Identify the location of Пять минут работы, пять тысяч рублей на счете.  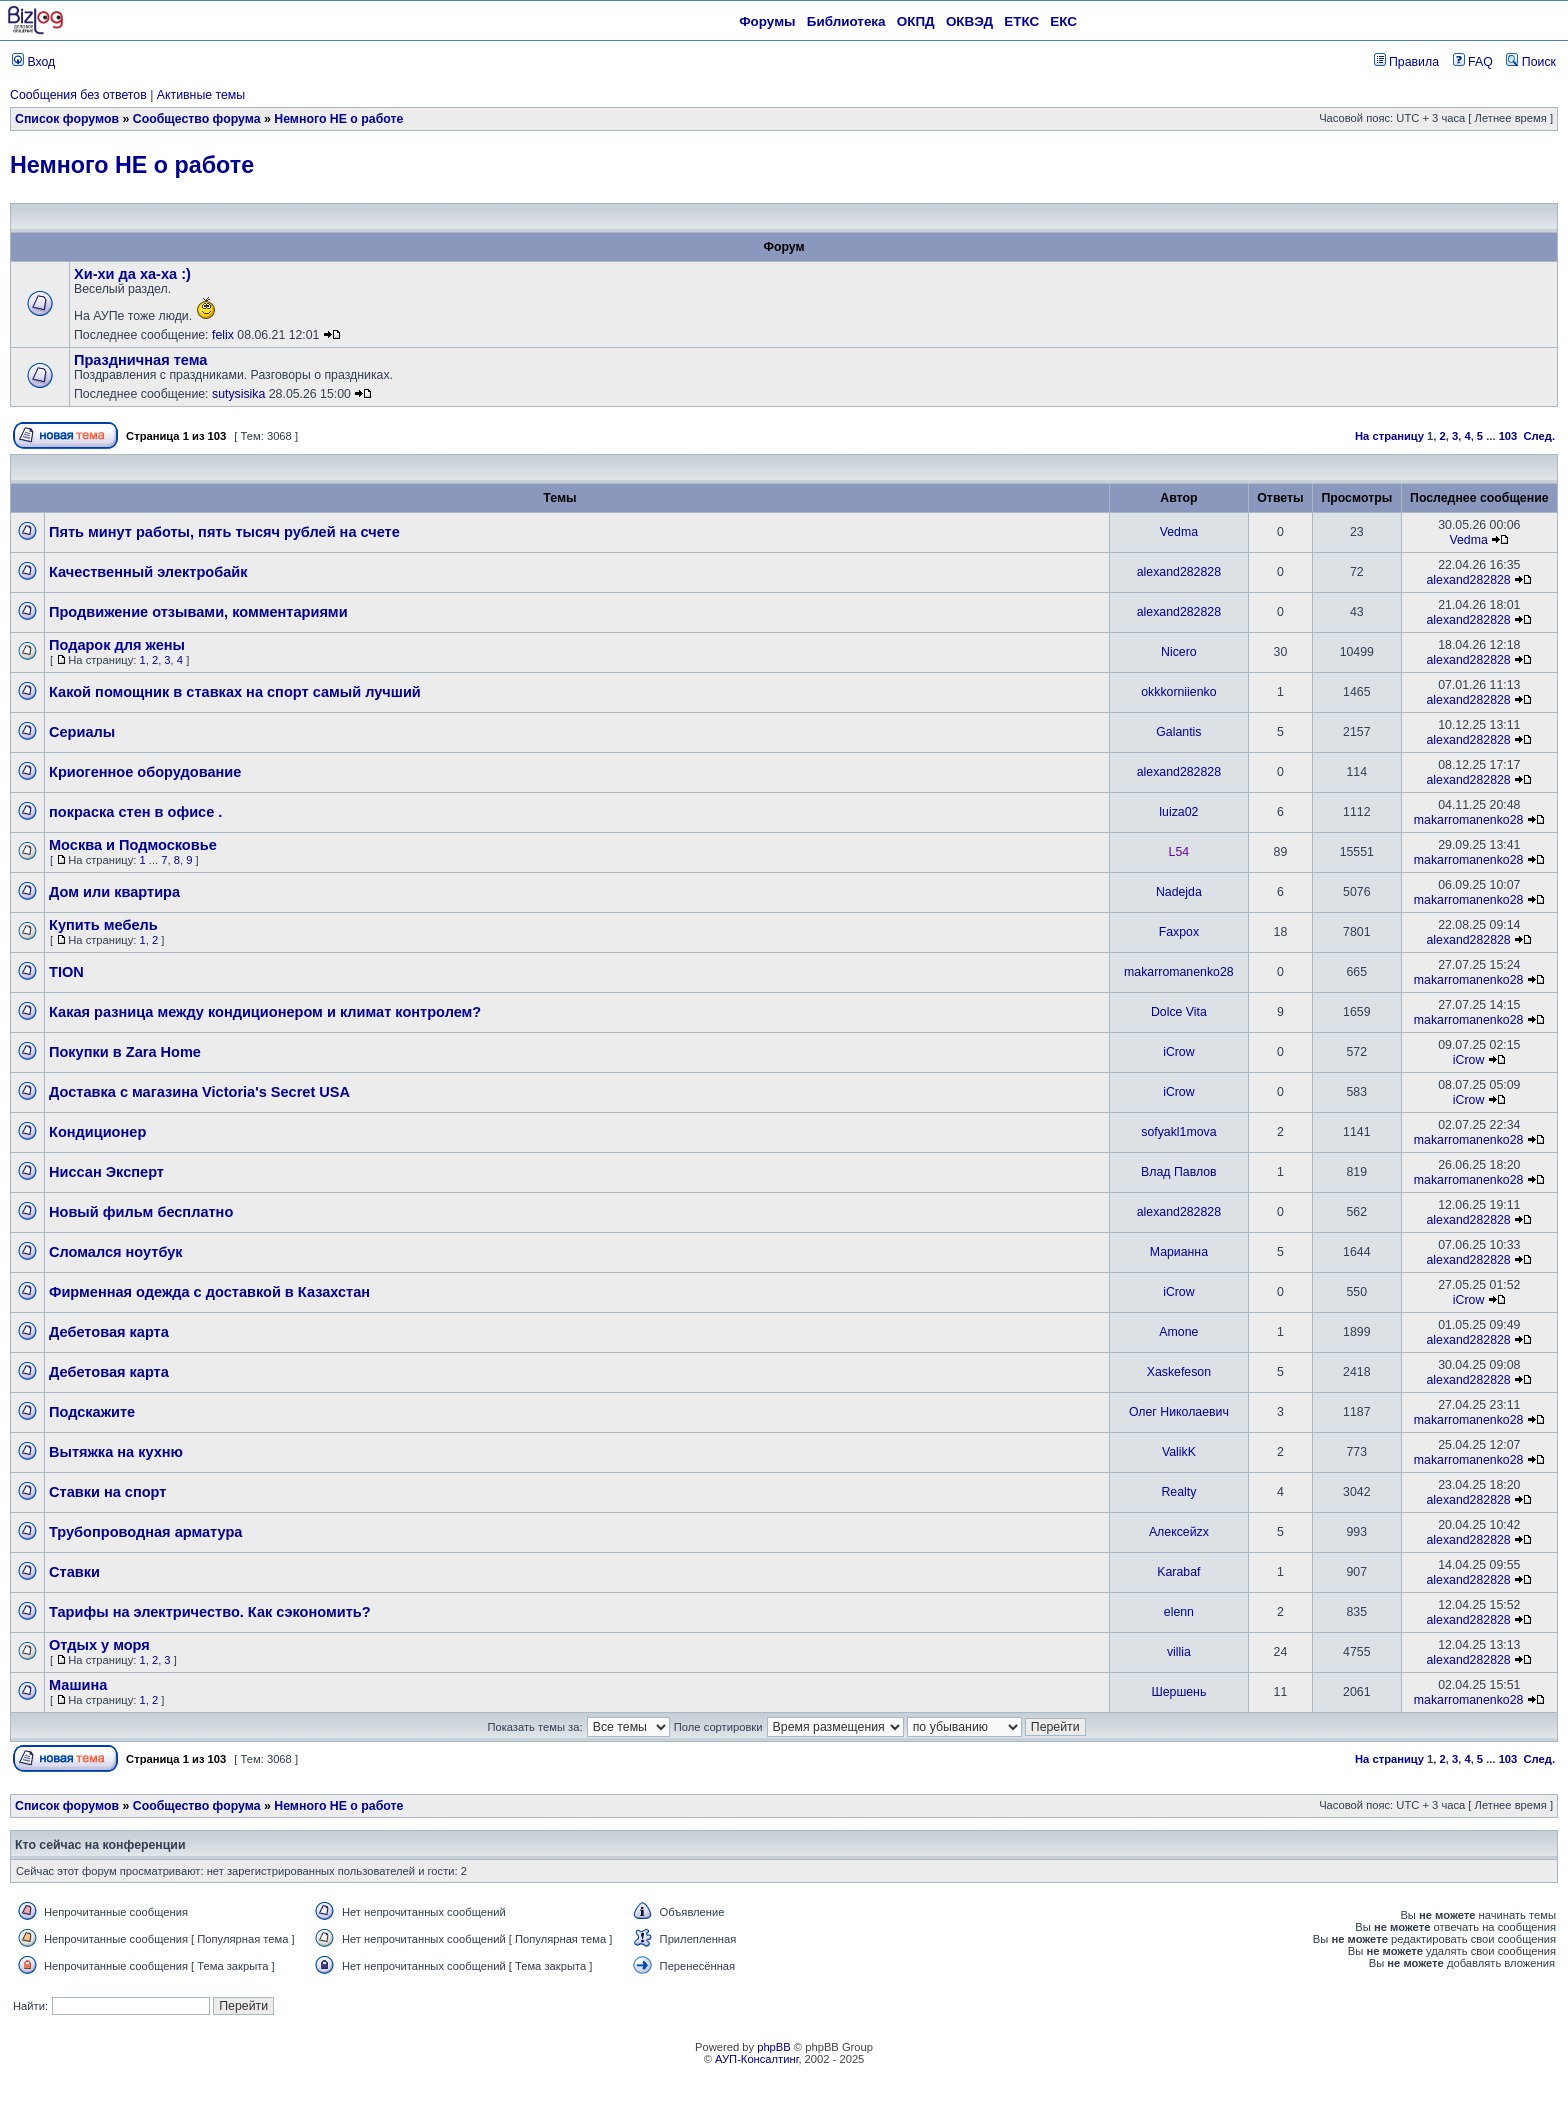
(224, 532).